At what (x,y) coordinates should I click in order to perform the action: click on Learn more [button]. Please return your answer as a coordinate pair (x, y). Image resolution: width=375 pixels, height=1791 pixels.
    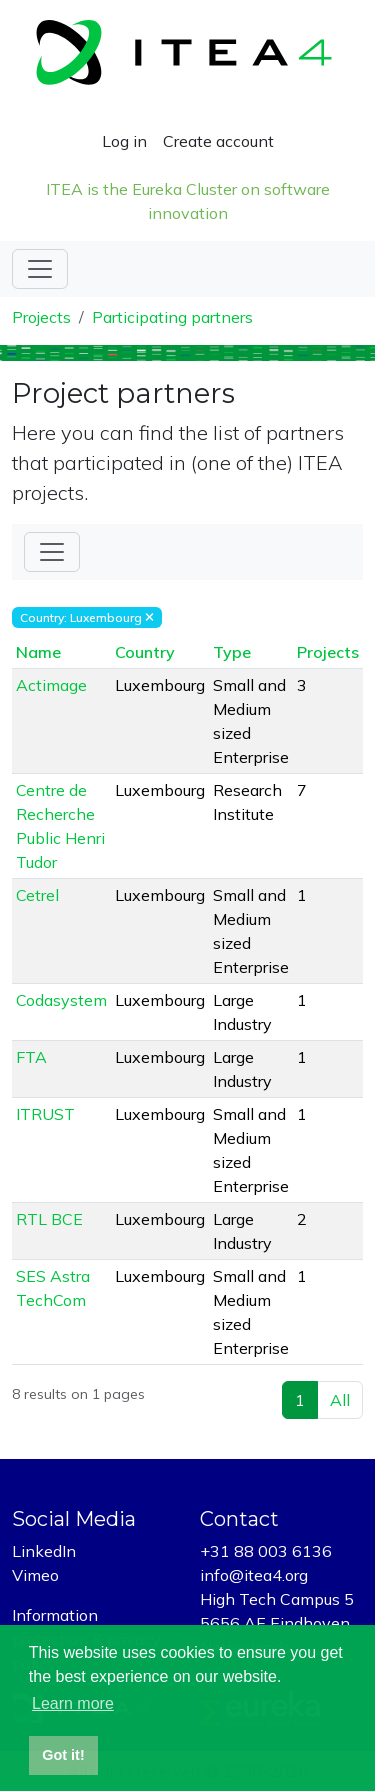
    Looking at the image, I should click on (73, 1703).